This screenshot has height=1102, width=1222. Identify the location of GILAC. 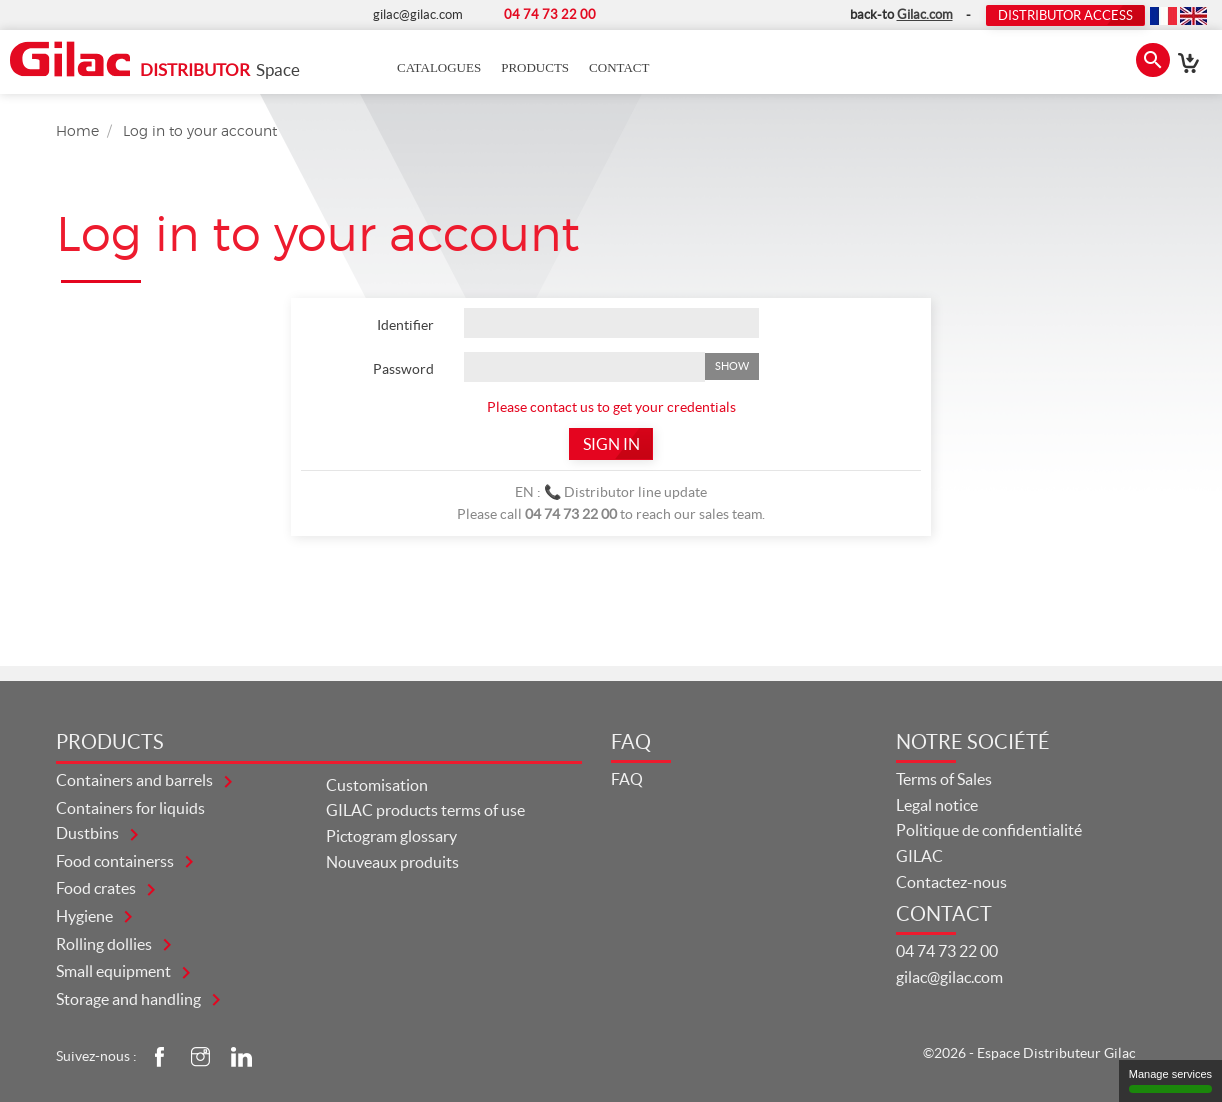
(919, 856).